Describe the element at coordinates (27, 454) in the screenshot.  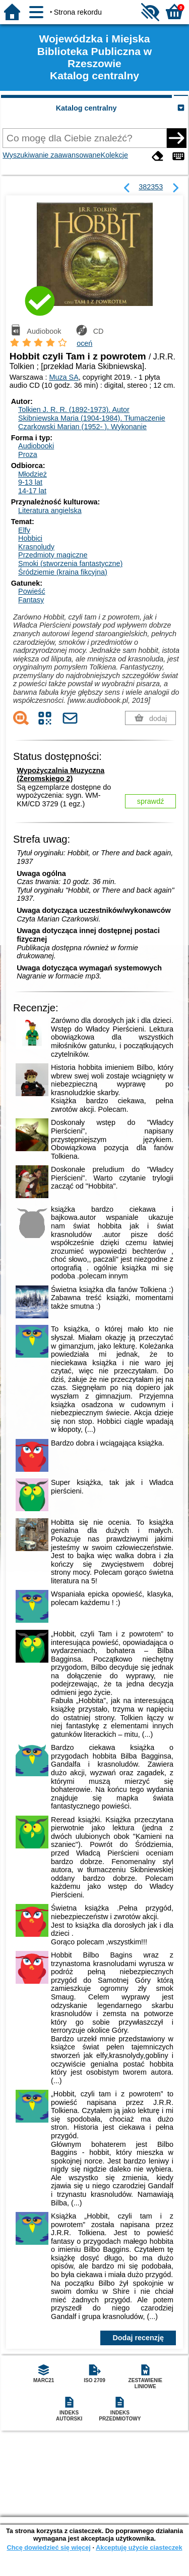
I see `Proza` at that location.